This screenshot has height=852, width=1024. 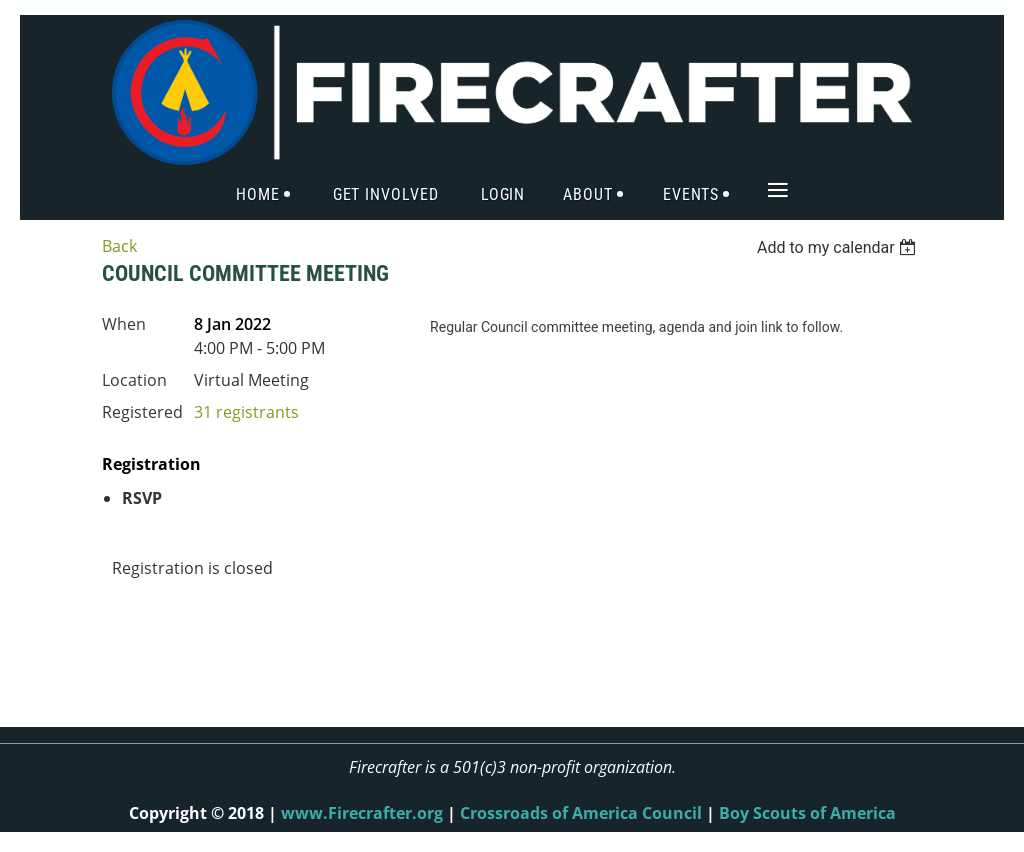 I want to click on Location, so click(x=134, y=380).